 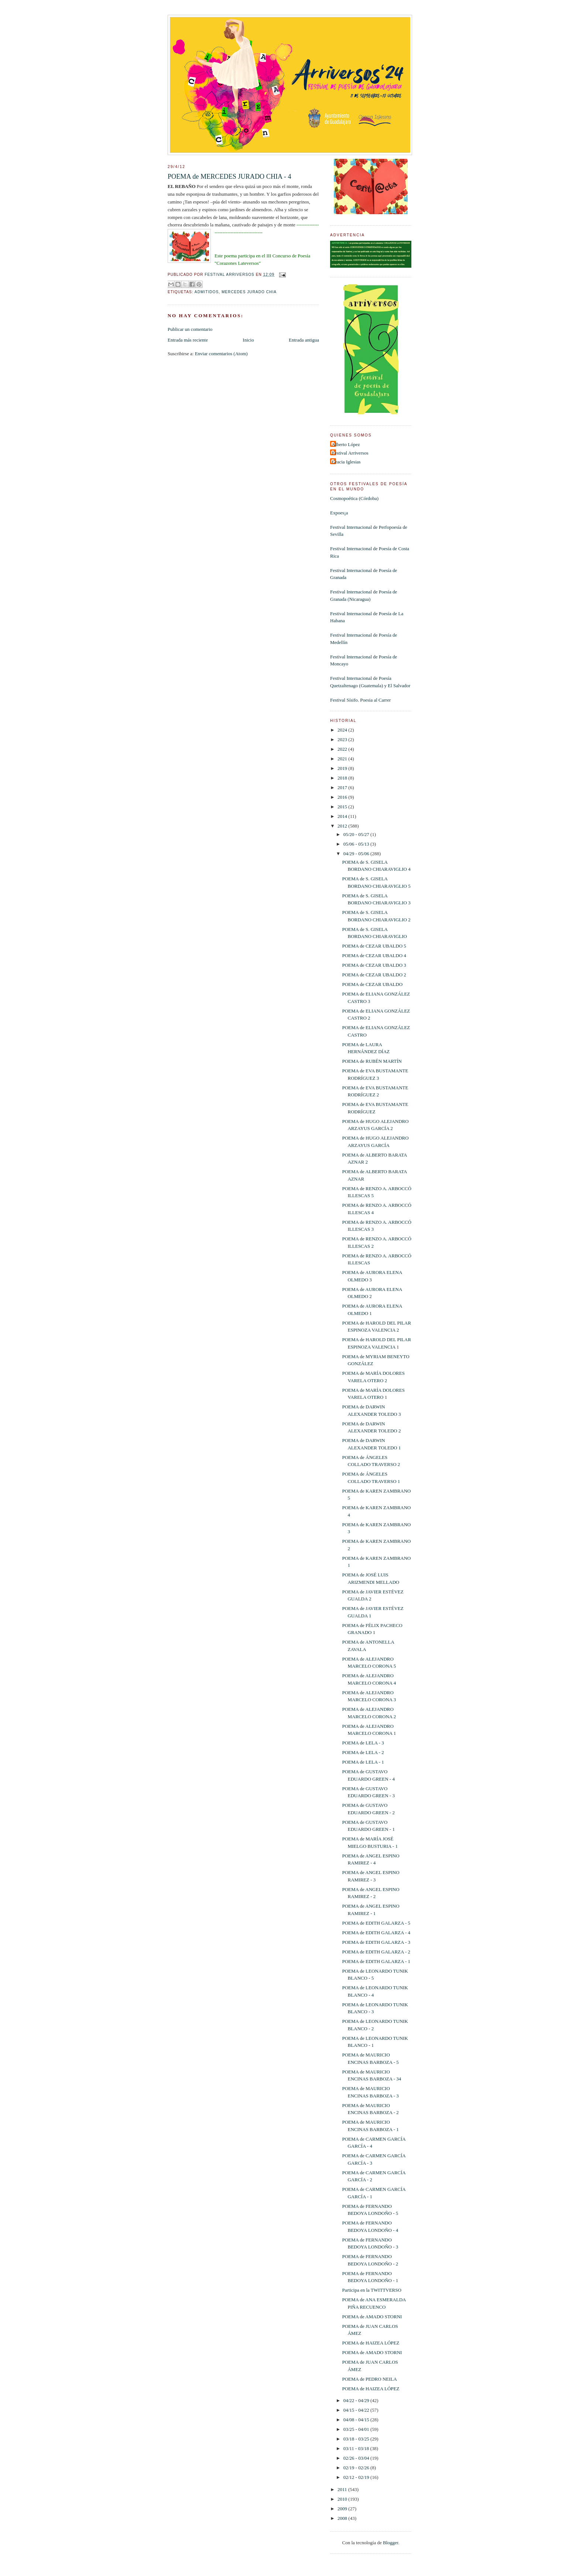 What do you see at coordinates (343, 749) in the screenshot?
I see `2022` at bounding box center [343, 749].